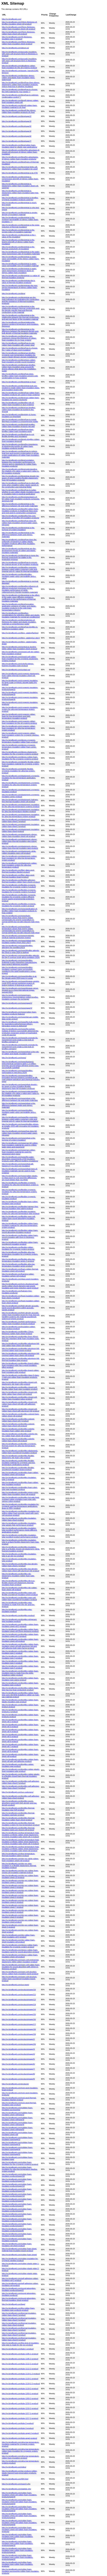  What do you see at coordinates (13, 2304) in the screenshot?
I see `http://ny.kingflexgb.com/tags/` at bounding box center [13, 2304].